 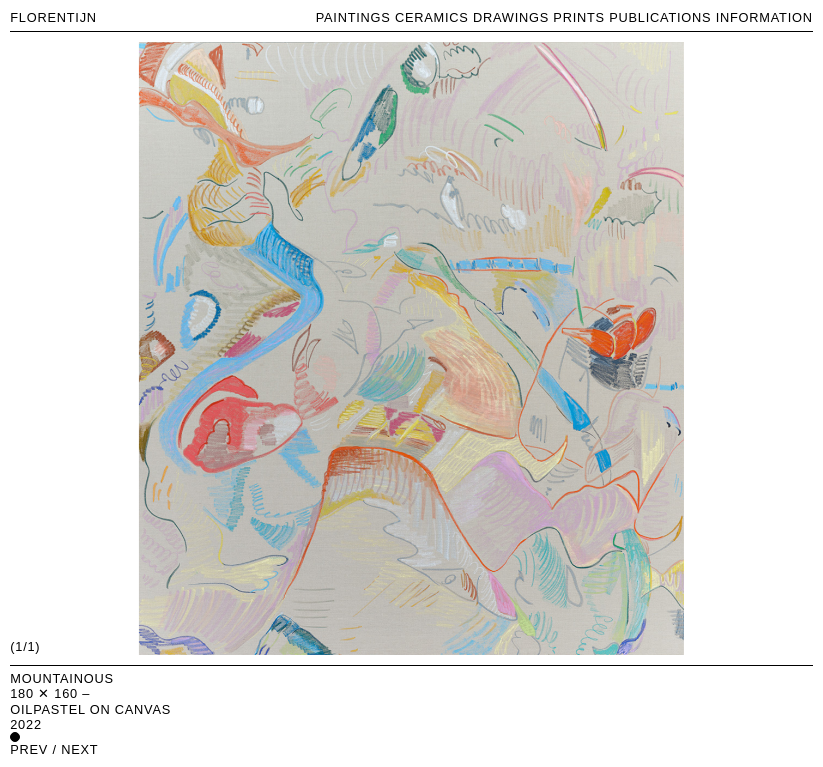 What do you see at coordinates (79, 749) in the screenshot?
I see `next` at bounding box center [79, 749].